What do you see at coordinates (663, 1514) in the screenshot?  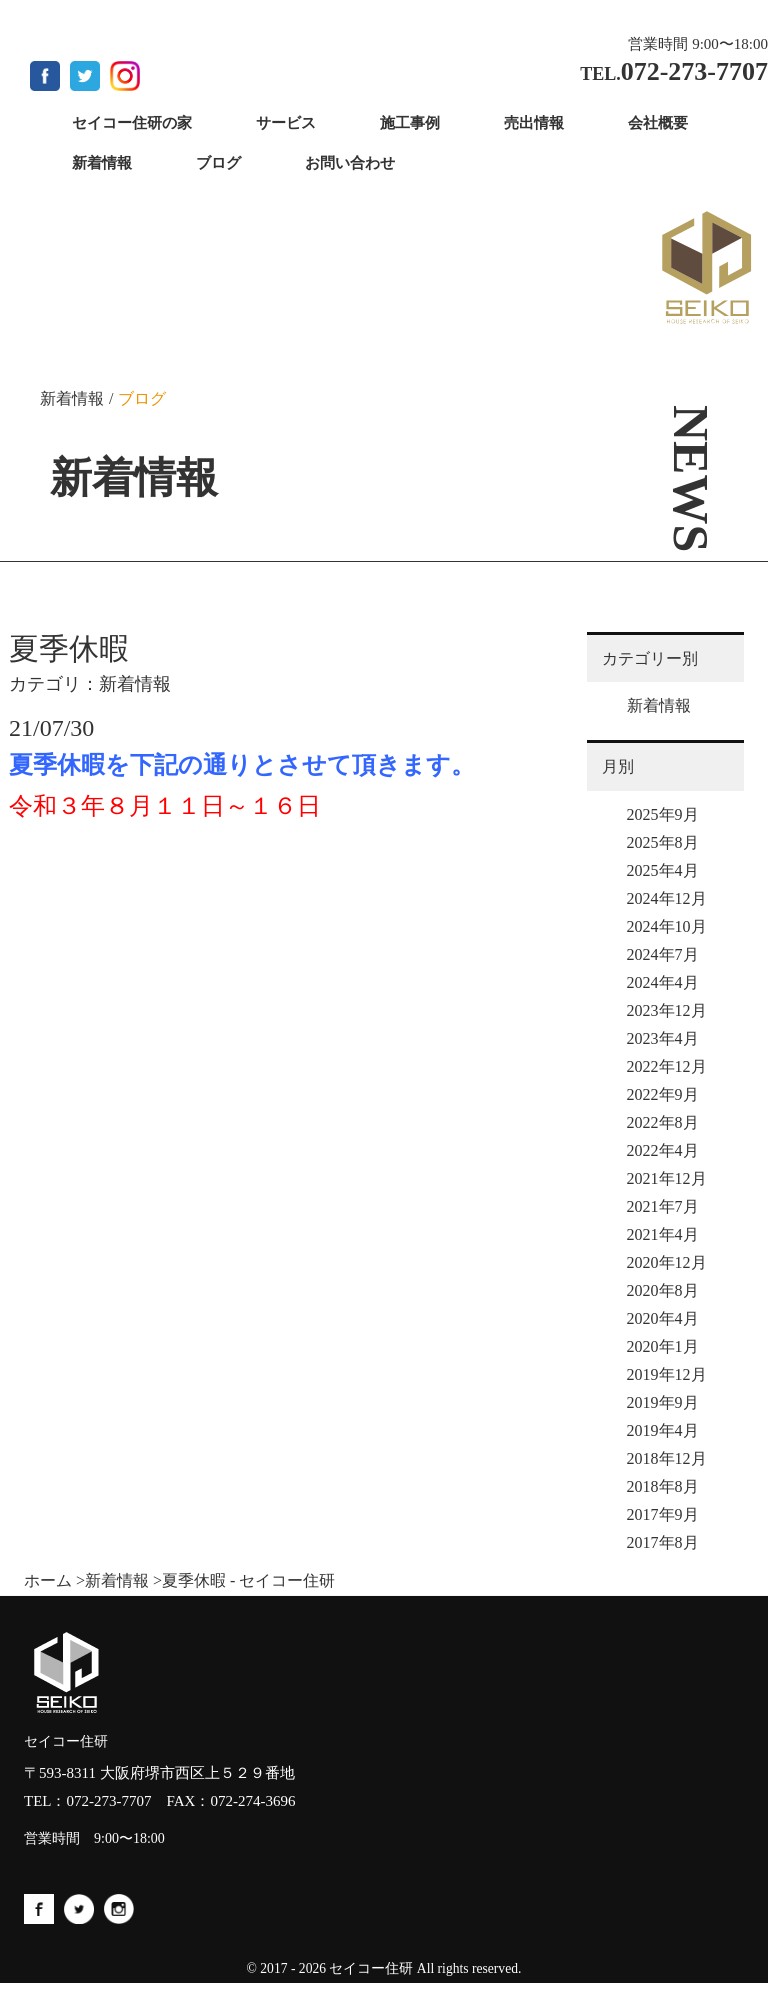 I see `2017年9月` at bounding box center [663, 1514].